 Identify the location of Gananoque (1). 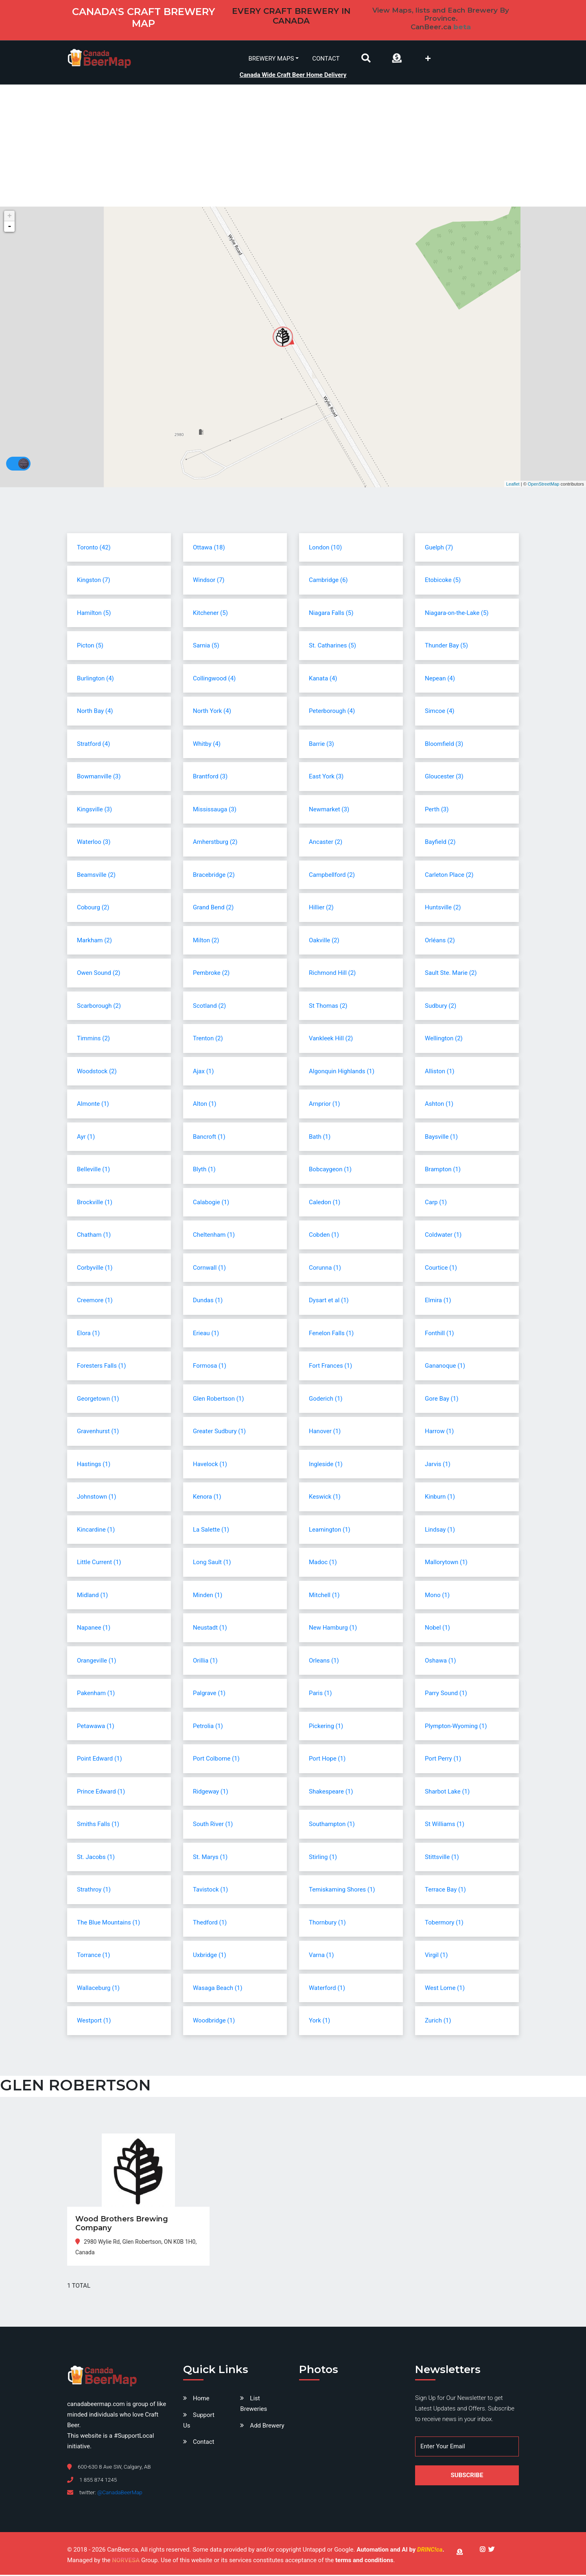
(445, 1367).